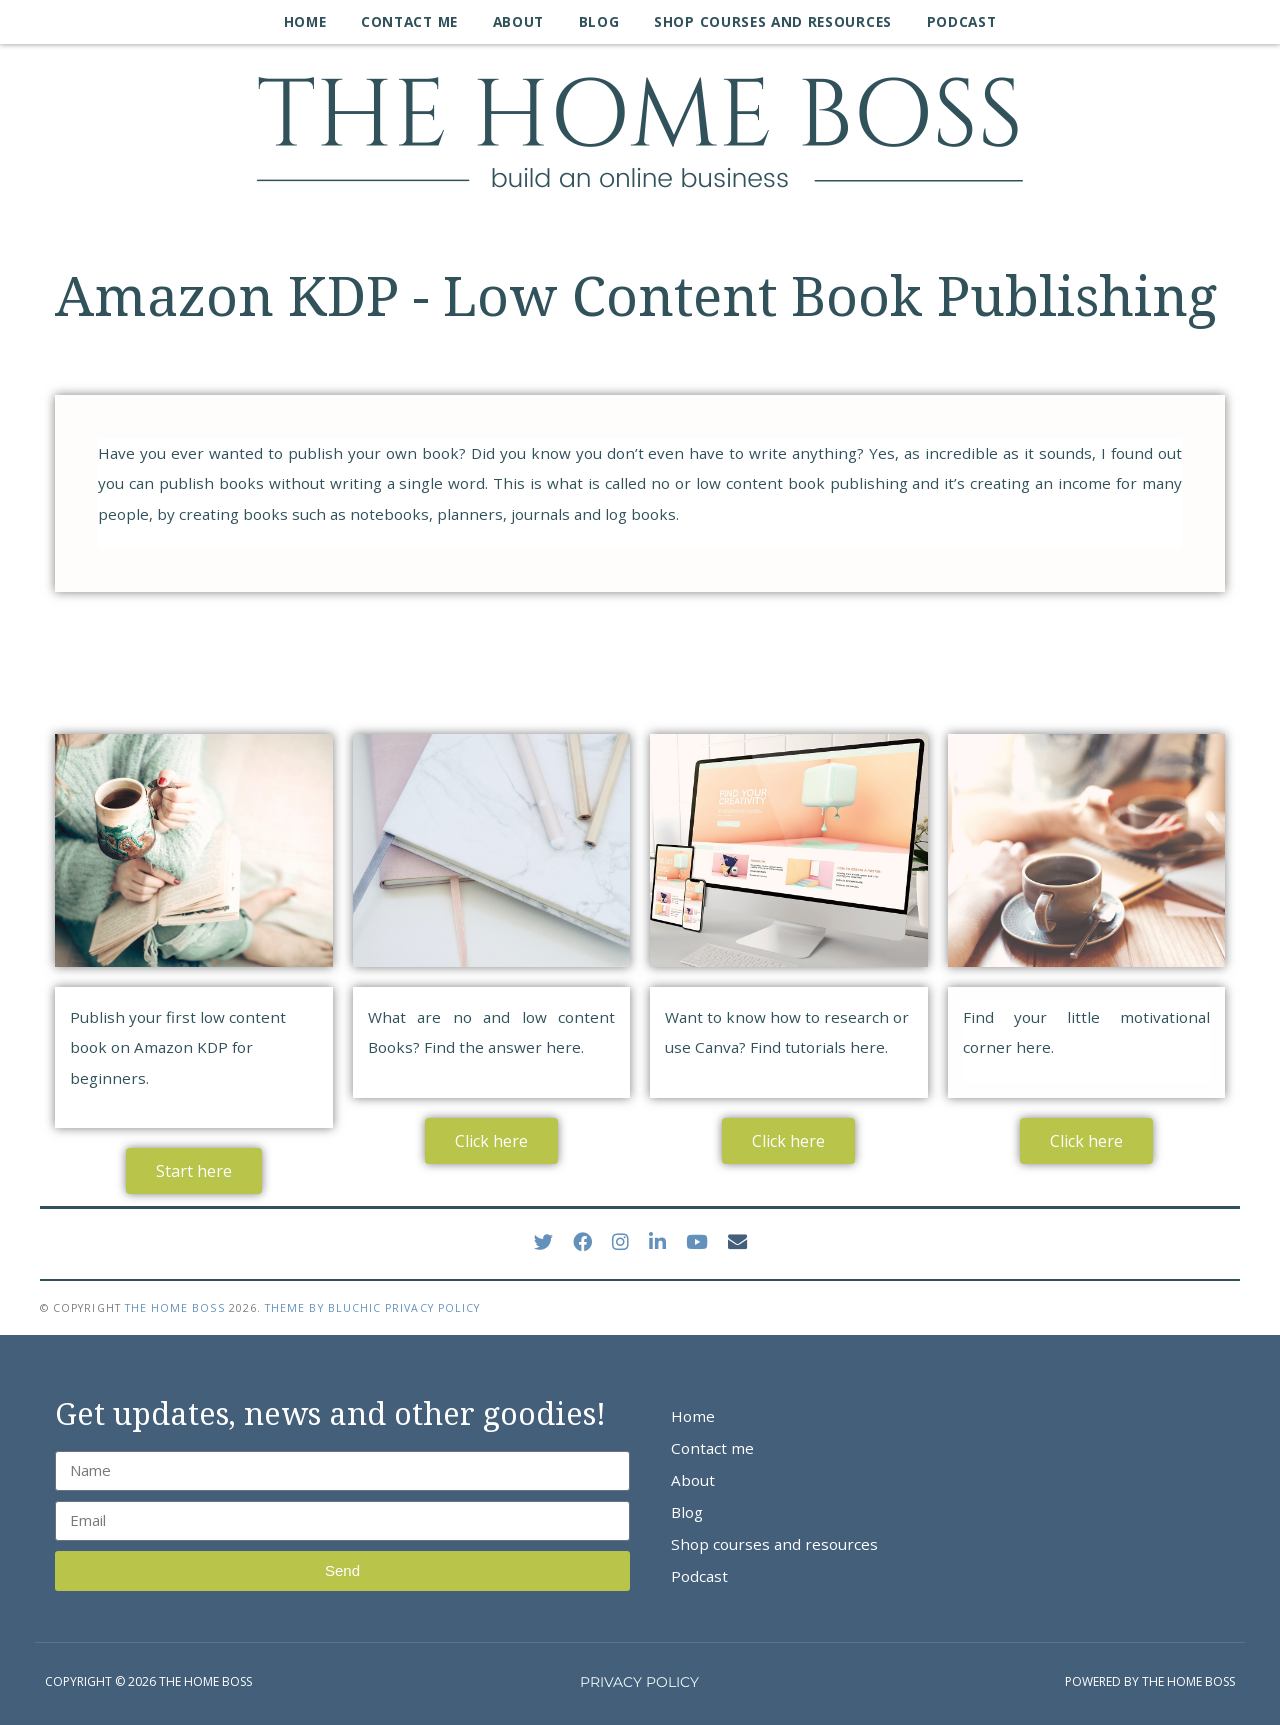 This screenshot has width=1280, height=1725. I want to click on Theme by Bluchic, so click(323, 1308).